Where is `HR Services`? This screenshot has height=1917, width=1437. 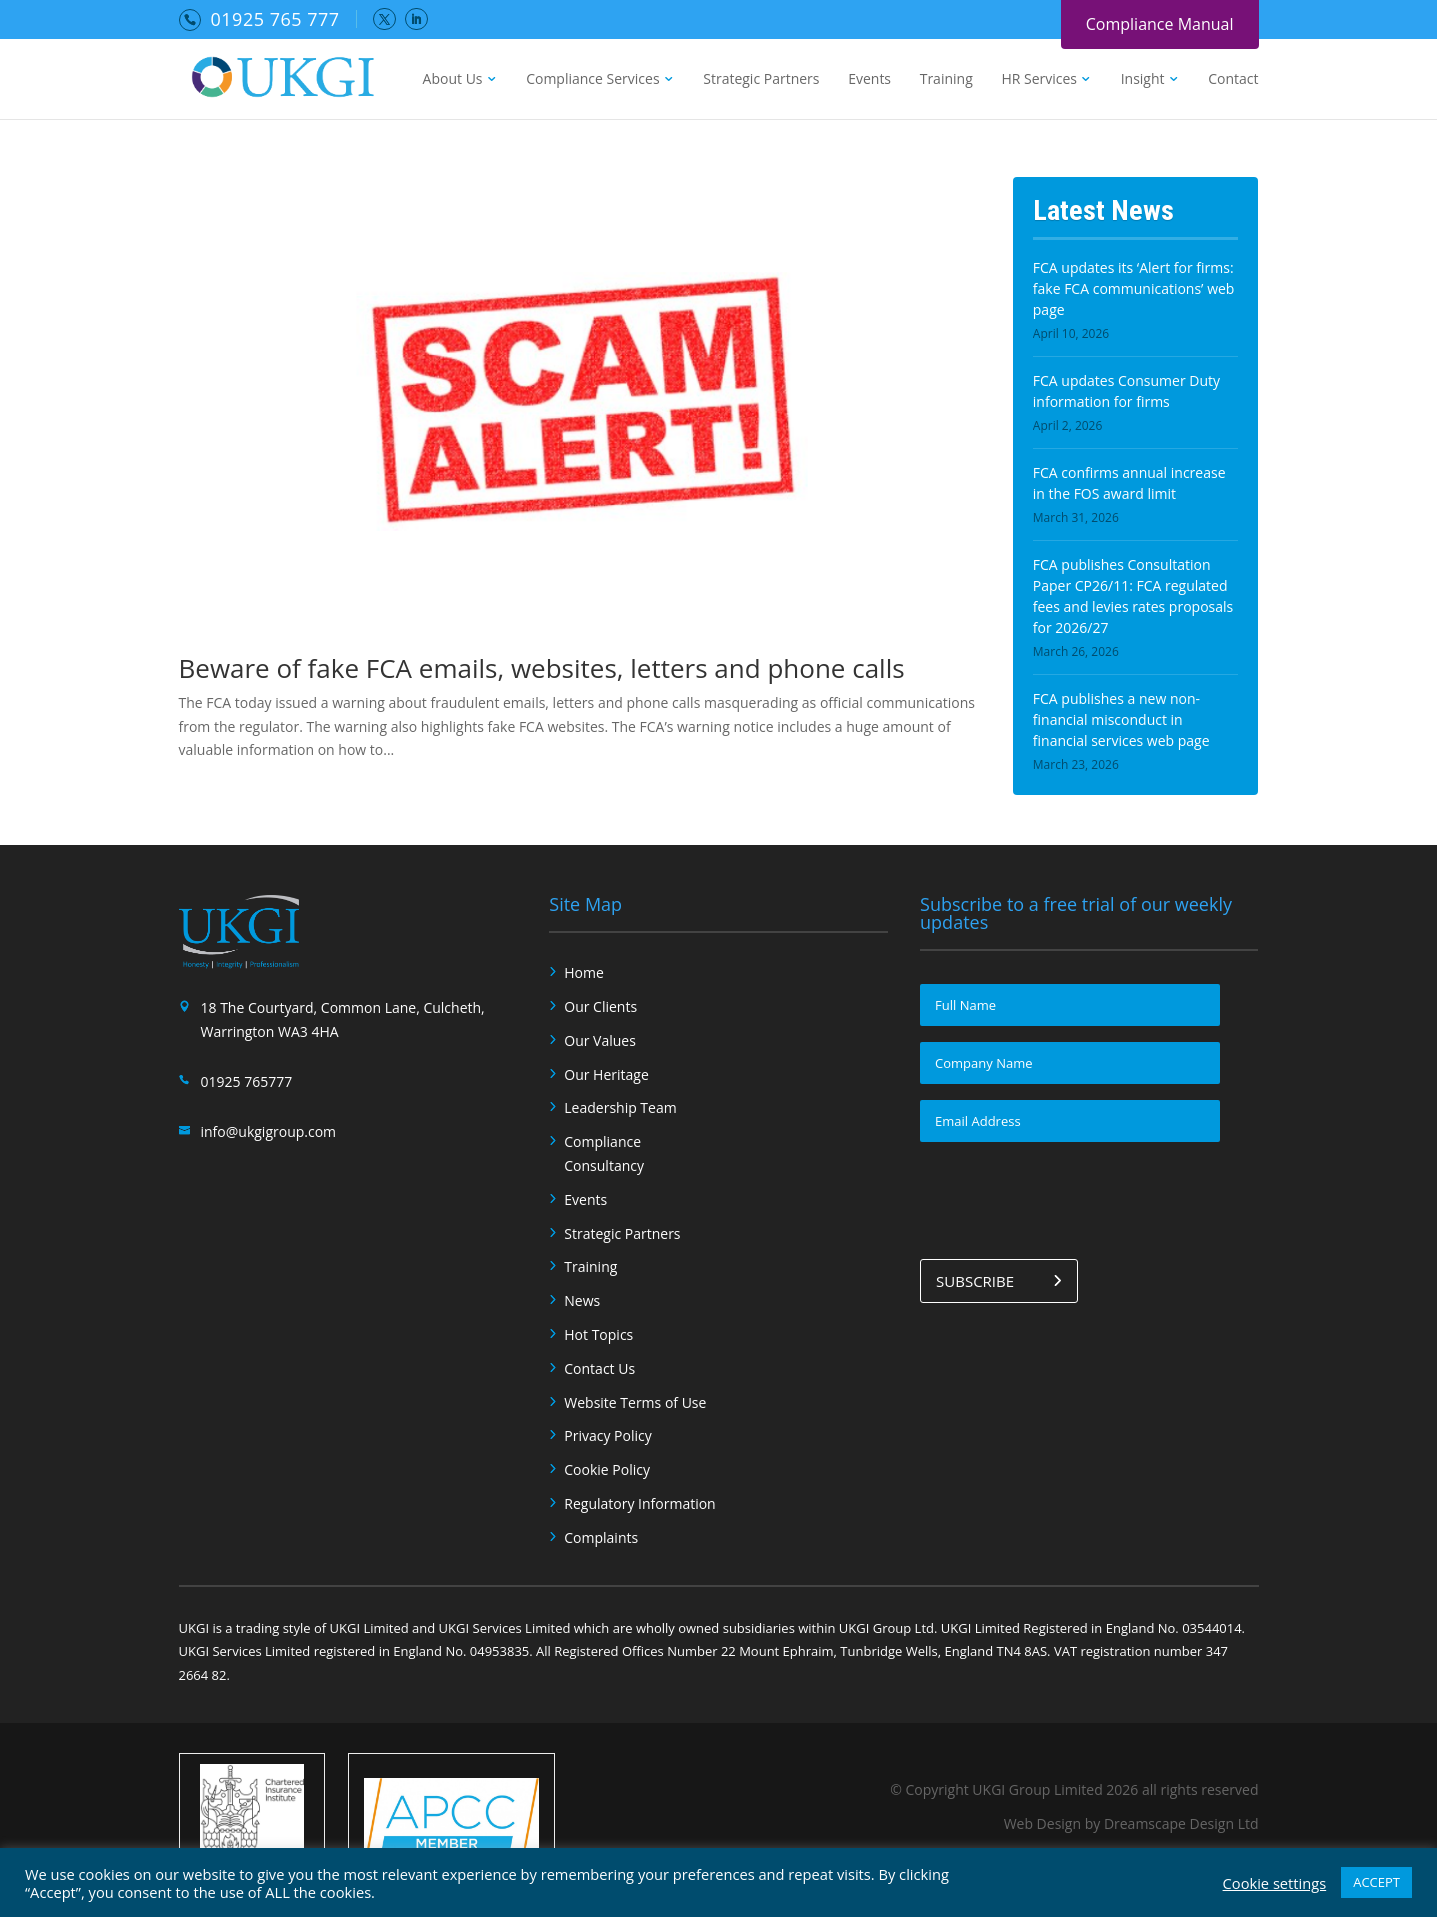
HR Services is located at coordinates (1039, 80).